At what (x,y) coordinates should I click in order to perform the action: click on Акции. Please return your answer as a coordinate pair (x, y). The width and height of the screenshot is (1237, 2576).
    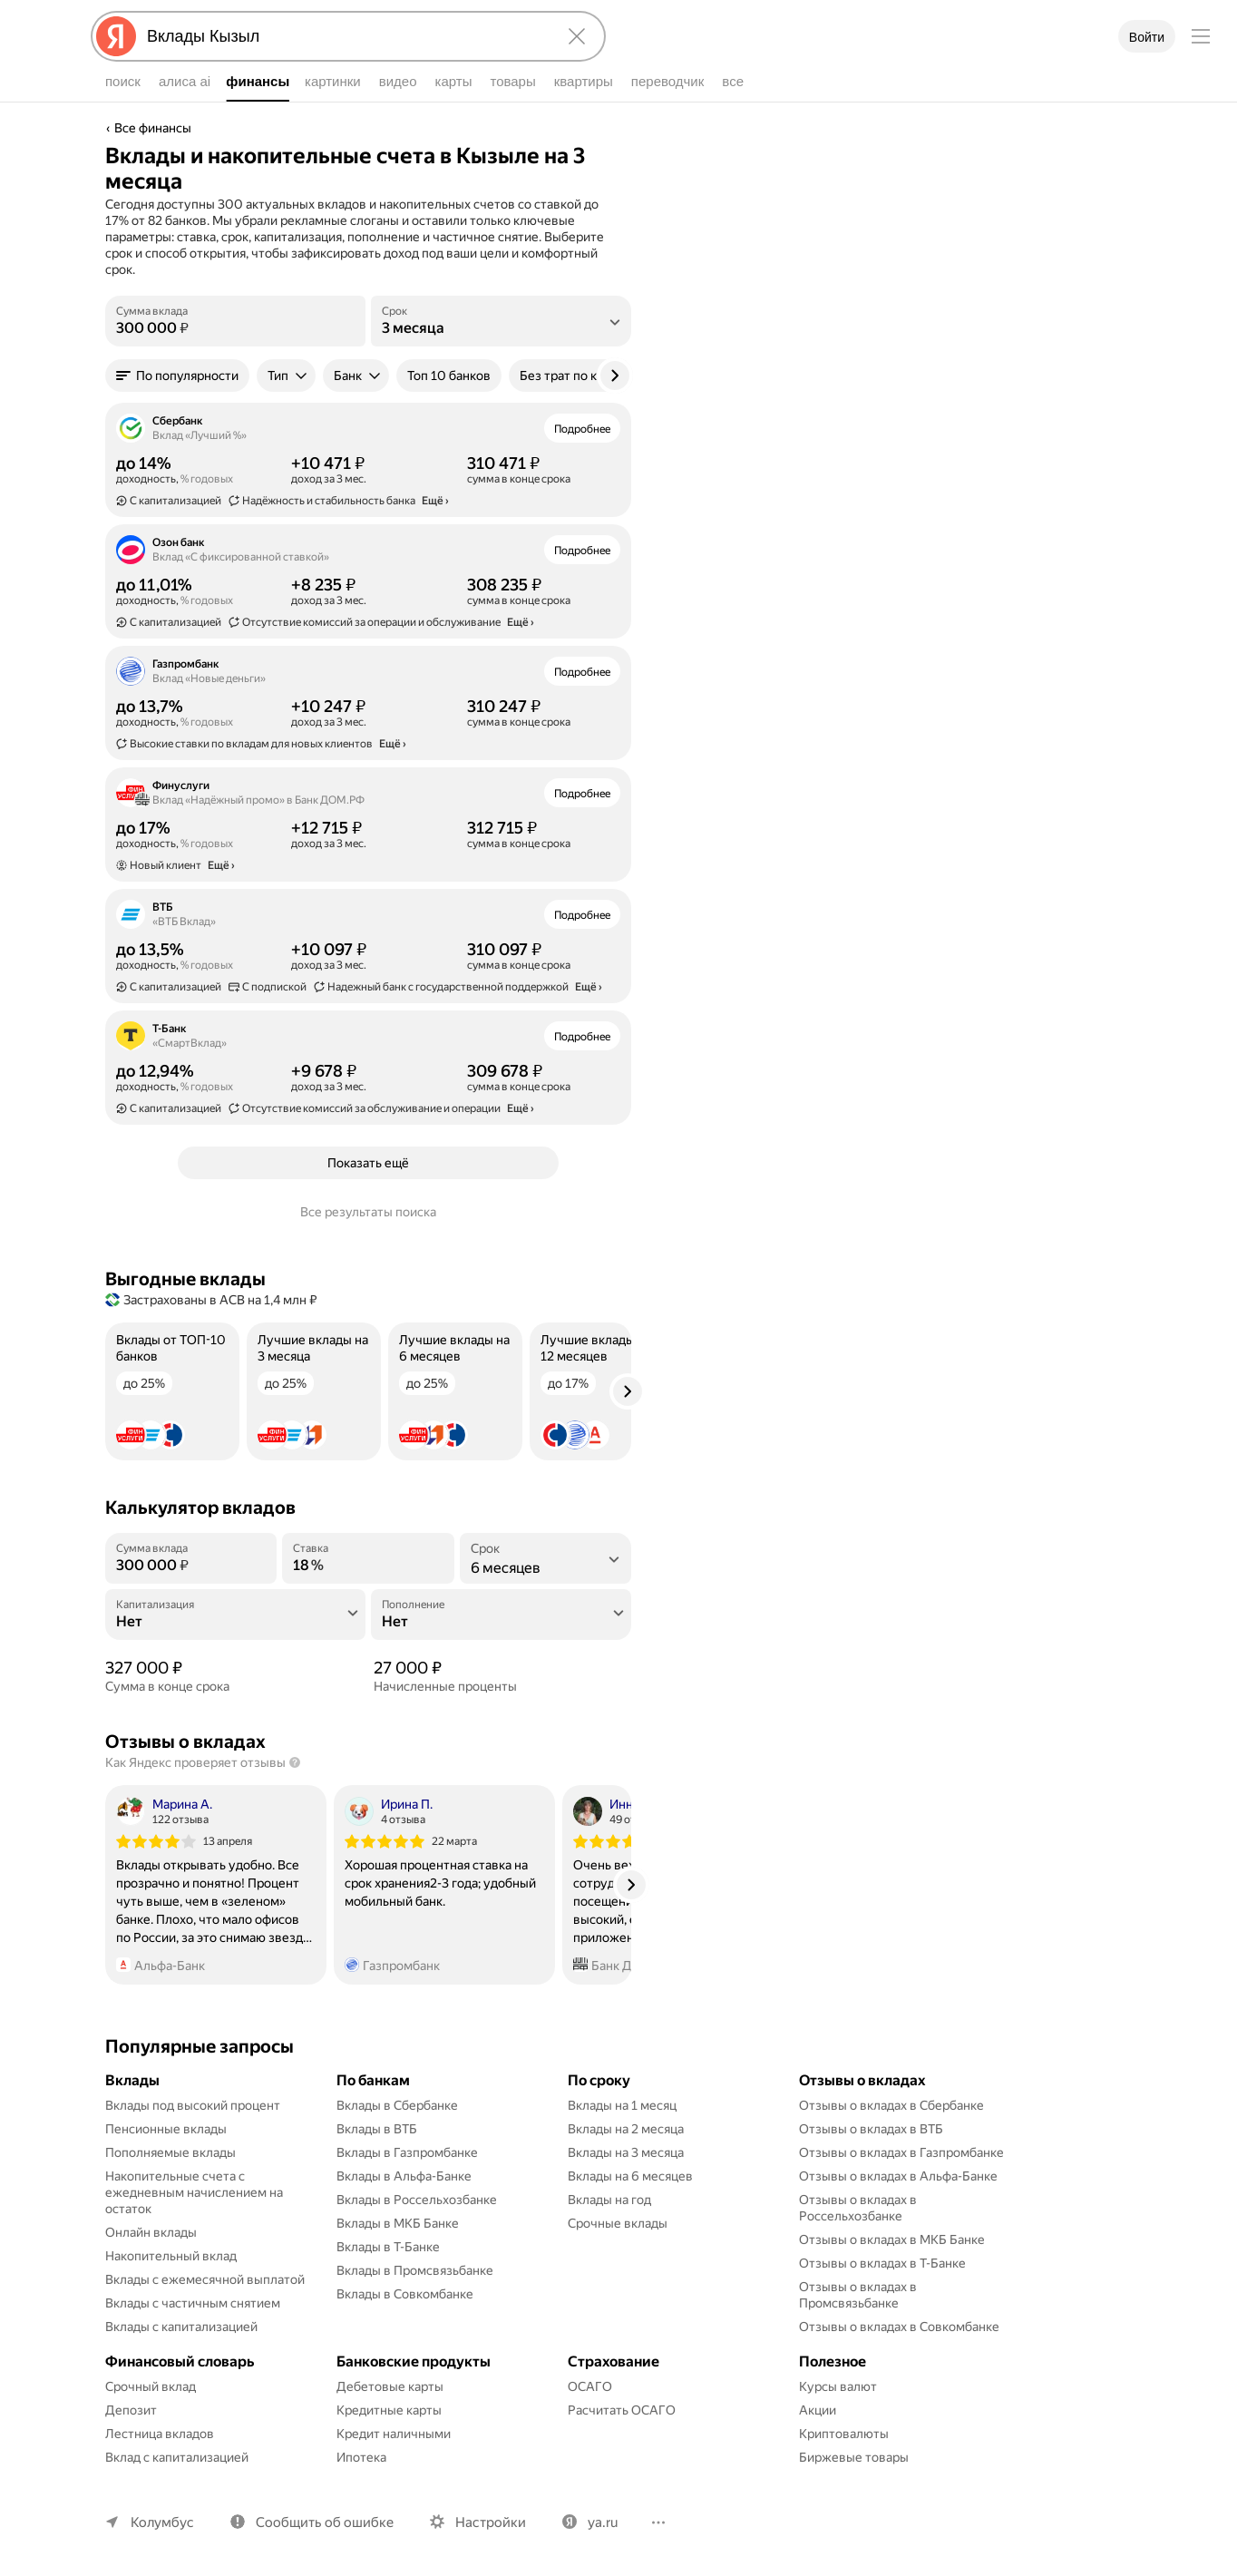
    Looking at the image, I should click on (817, 2410).